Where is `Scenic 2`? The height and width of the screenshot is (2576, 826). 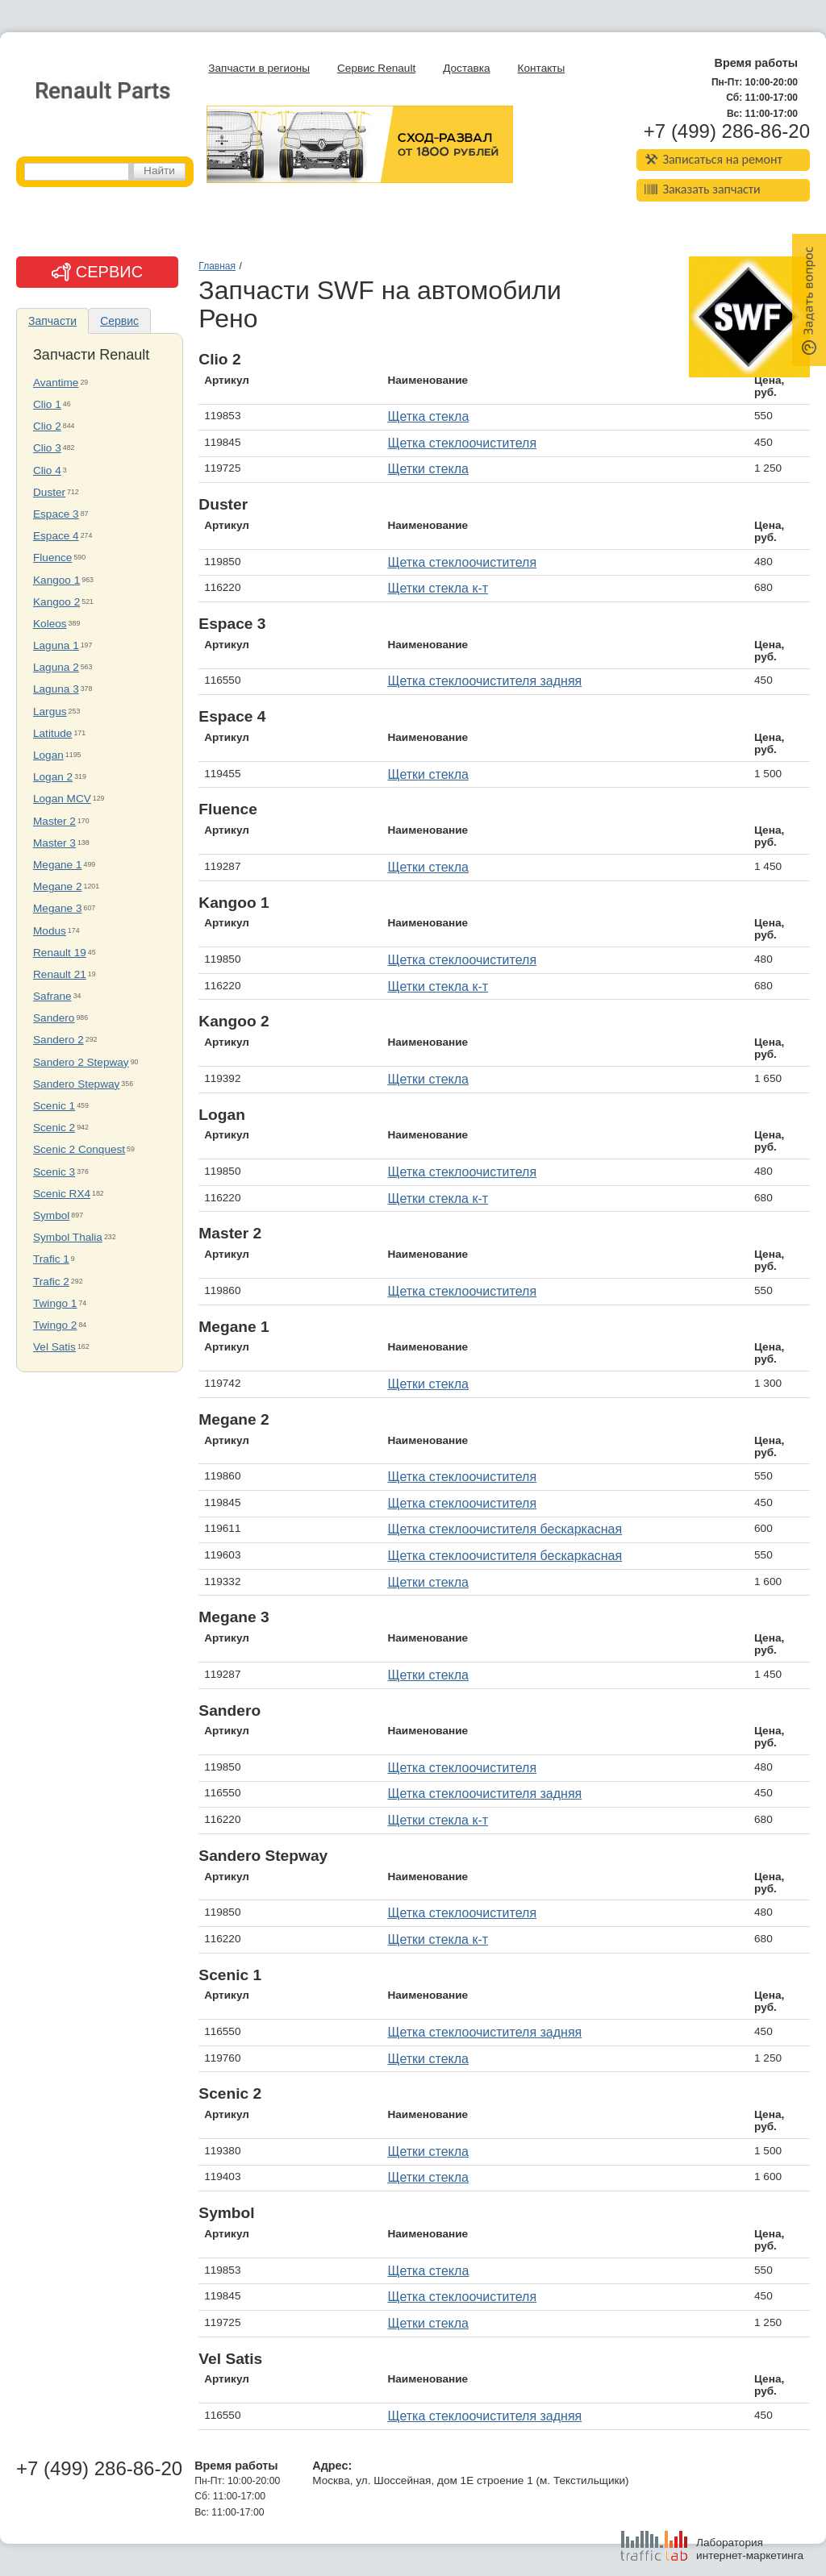
Scenic 2 is located at coordinates (54, 1128).